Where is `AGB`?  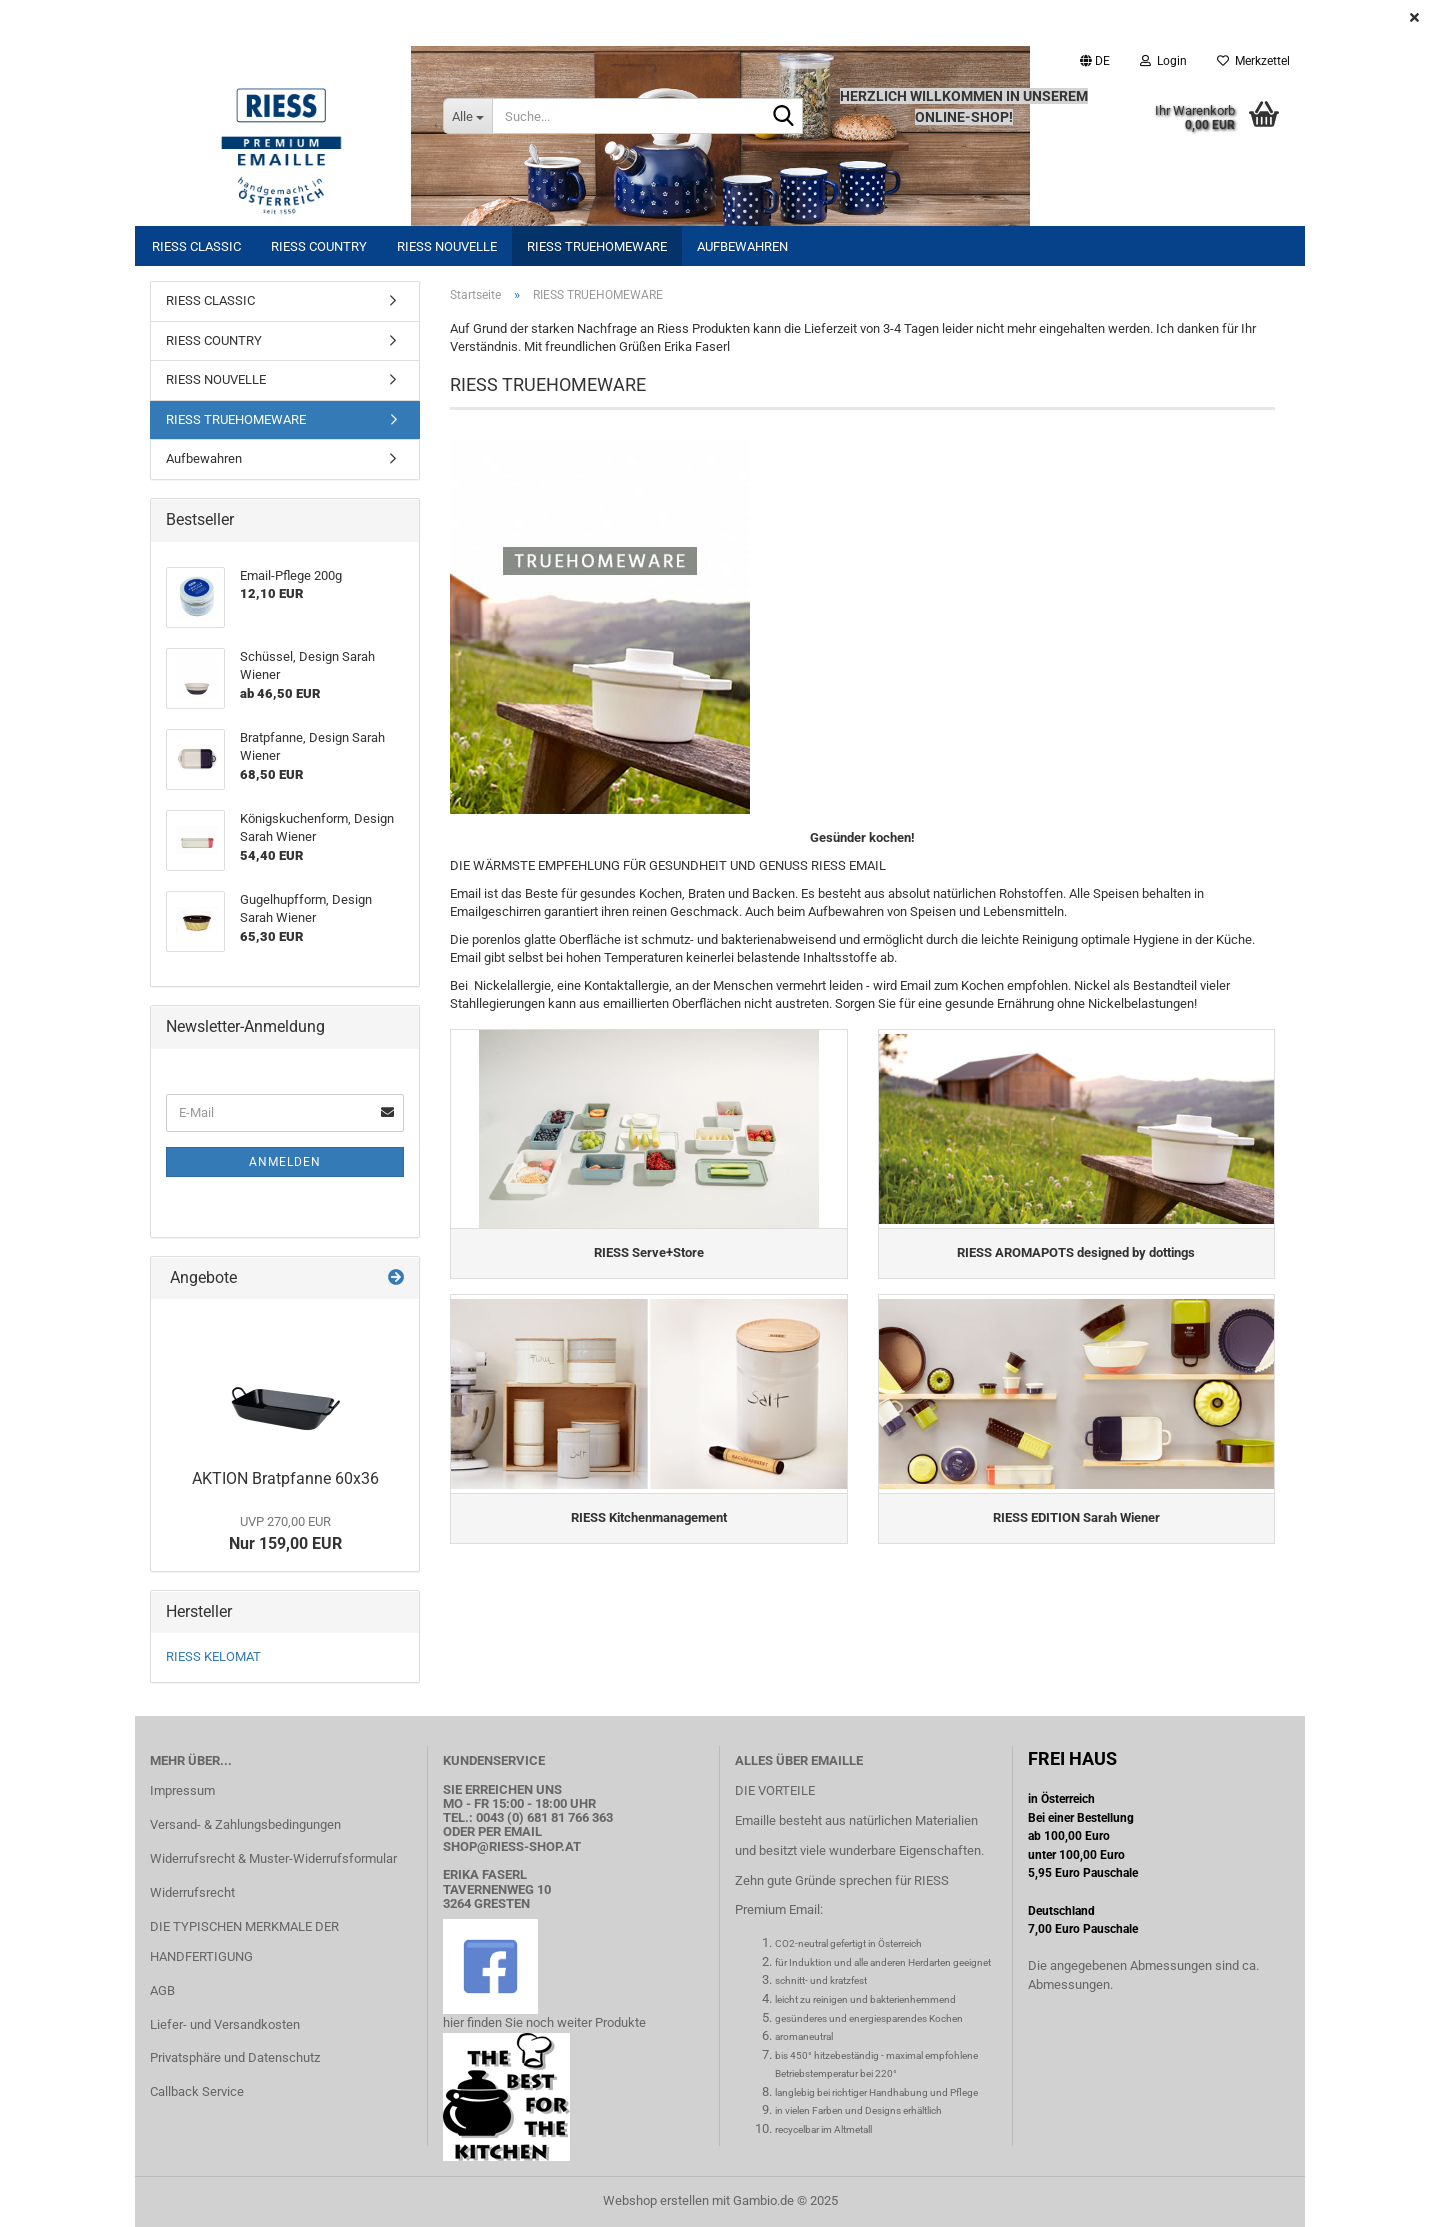 AGB is located at coordinates (162, 1990).